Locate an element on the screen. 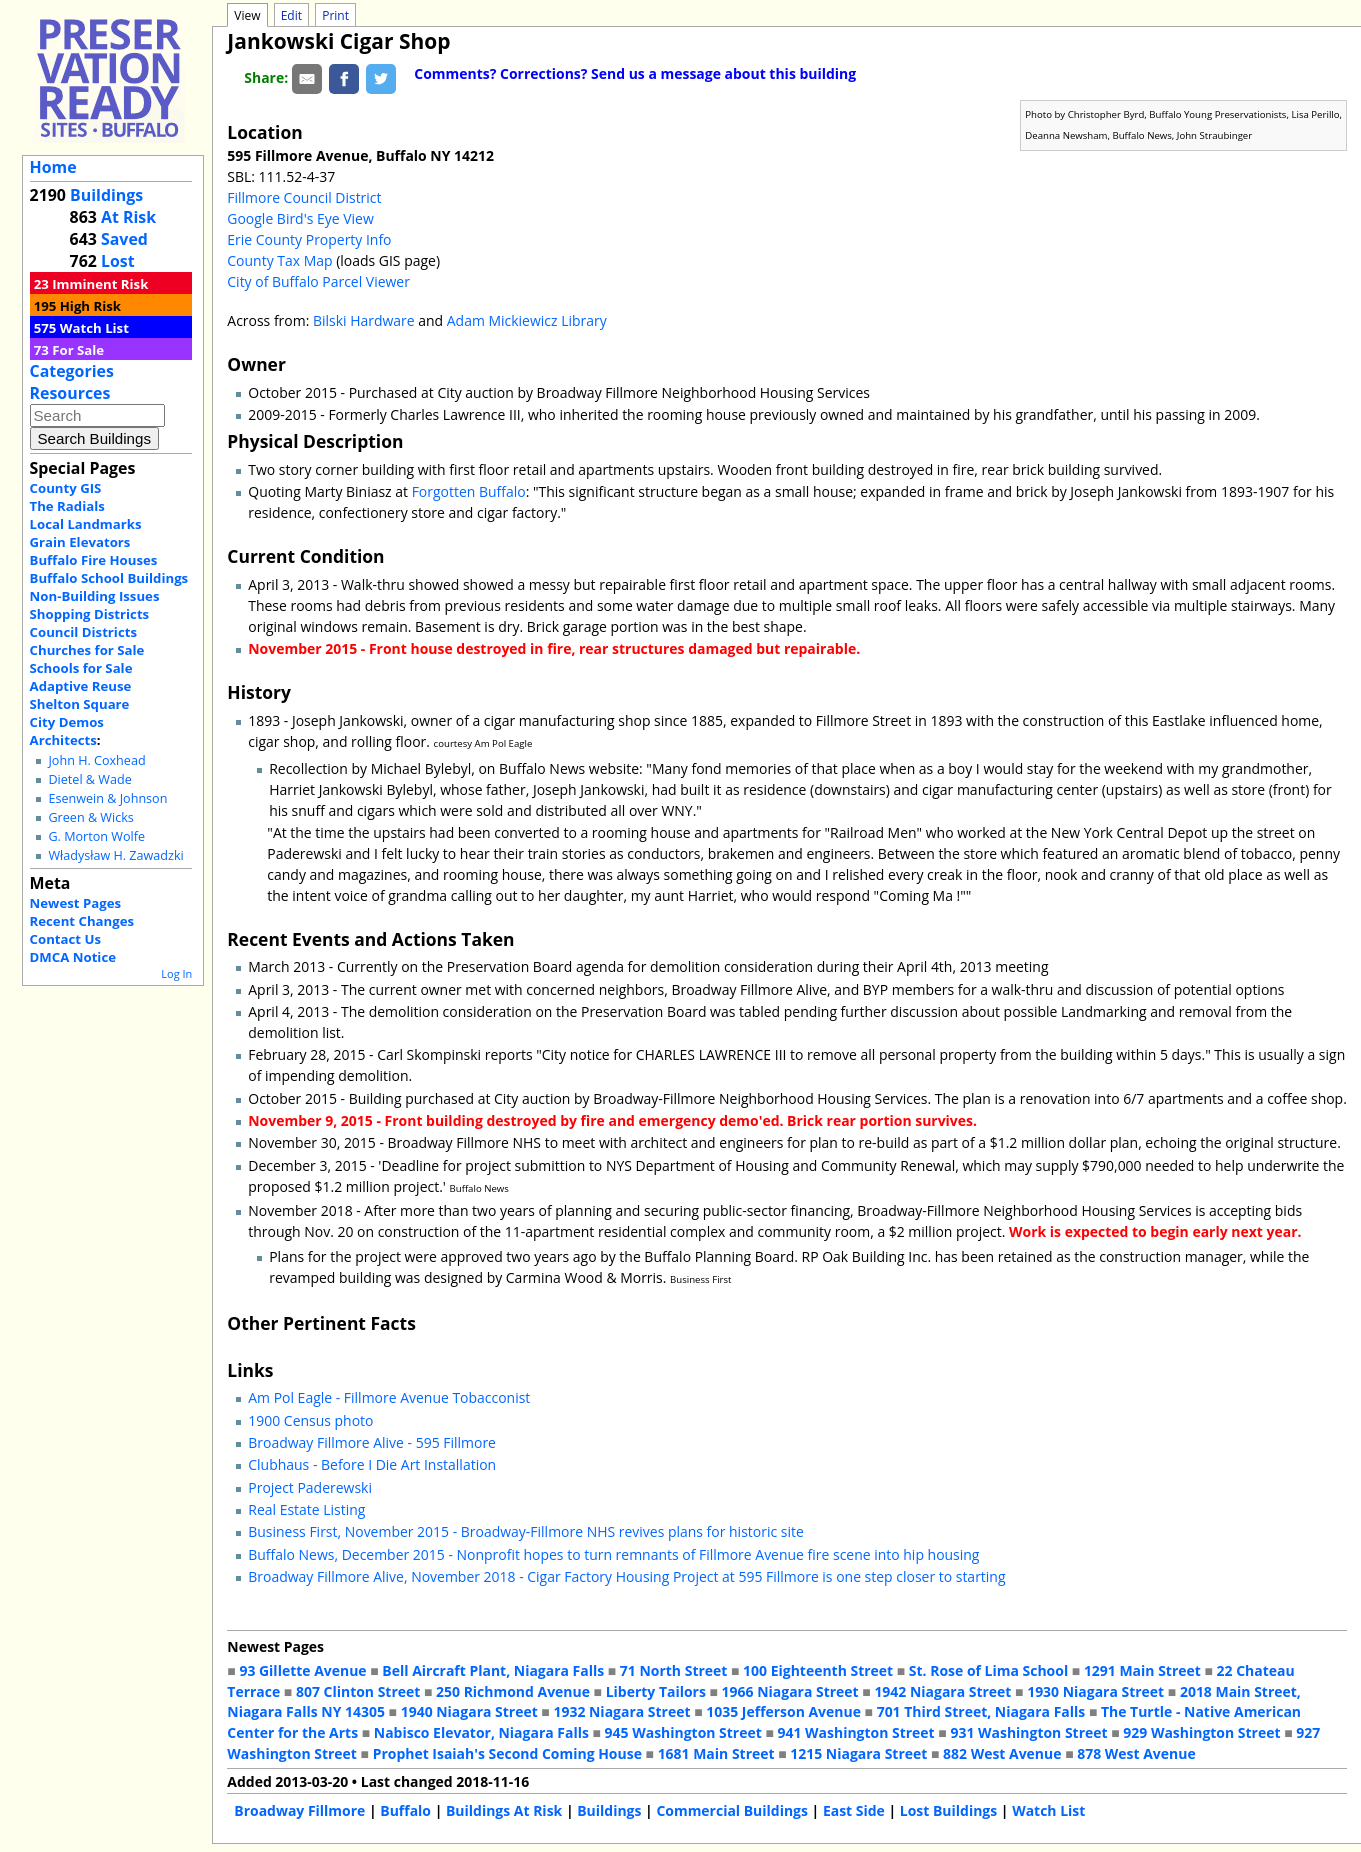  Broadway Fillmore Alive, November 2018 - Cigar Factory Housing Project at 595 Fillmore is one step closer to starting is located at coordinates (626, 1576).